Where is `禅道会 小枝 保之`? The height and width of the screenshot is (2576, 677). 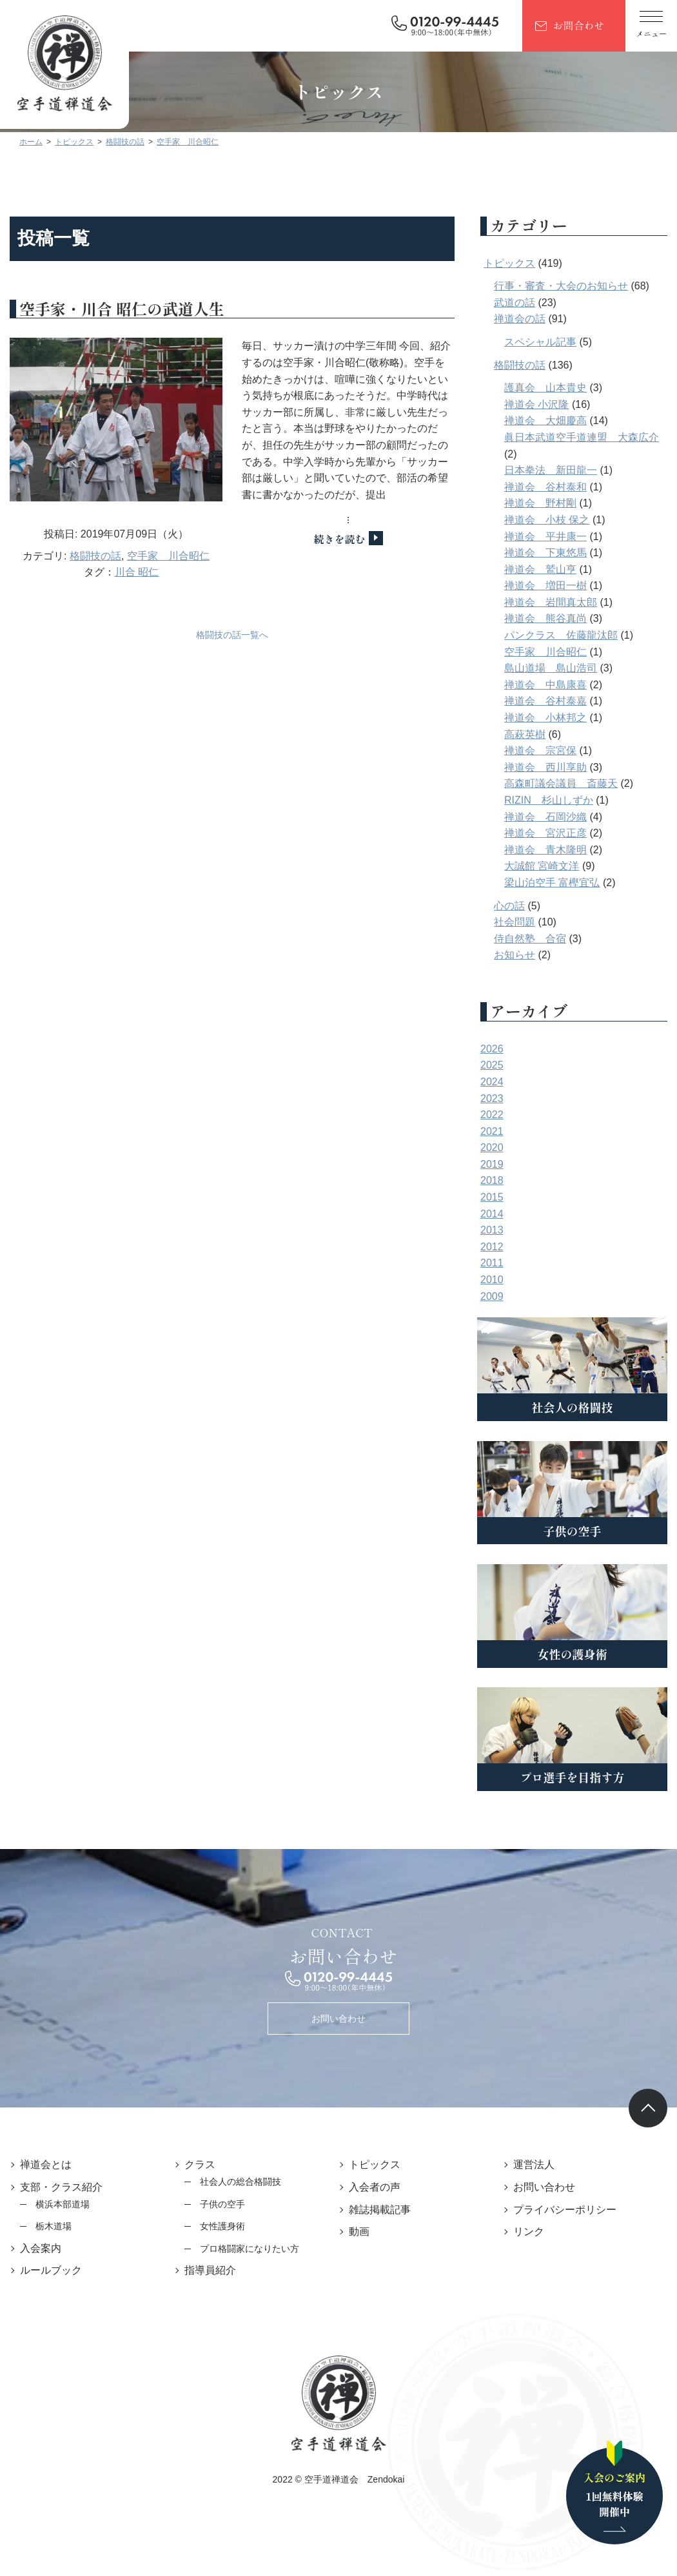 禅道会 小枝 保之 is located at coordinates (546, 519).